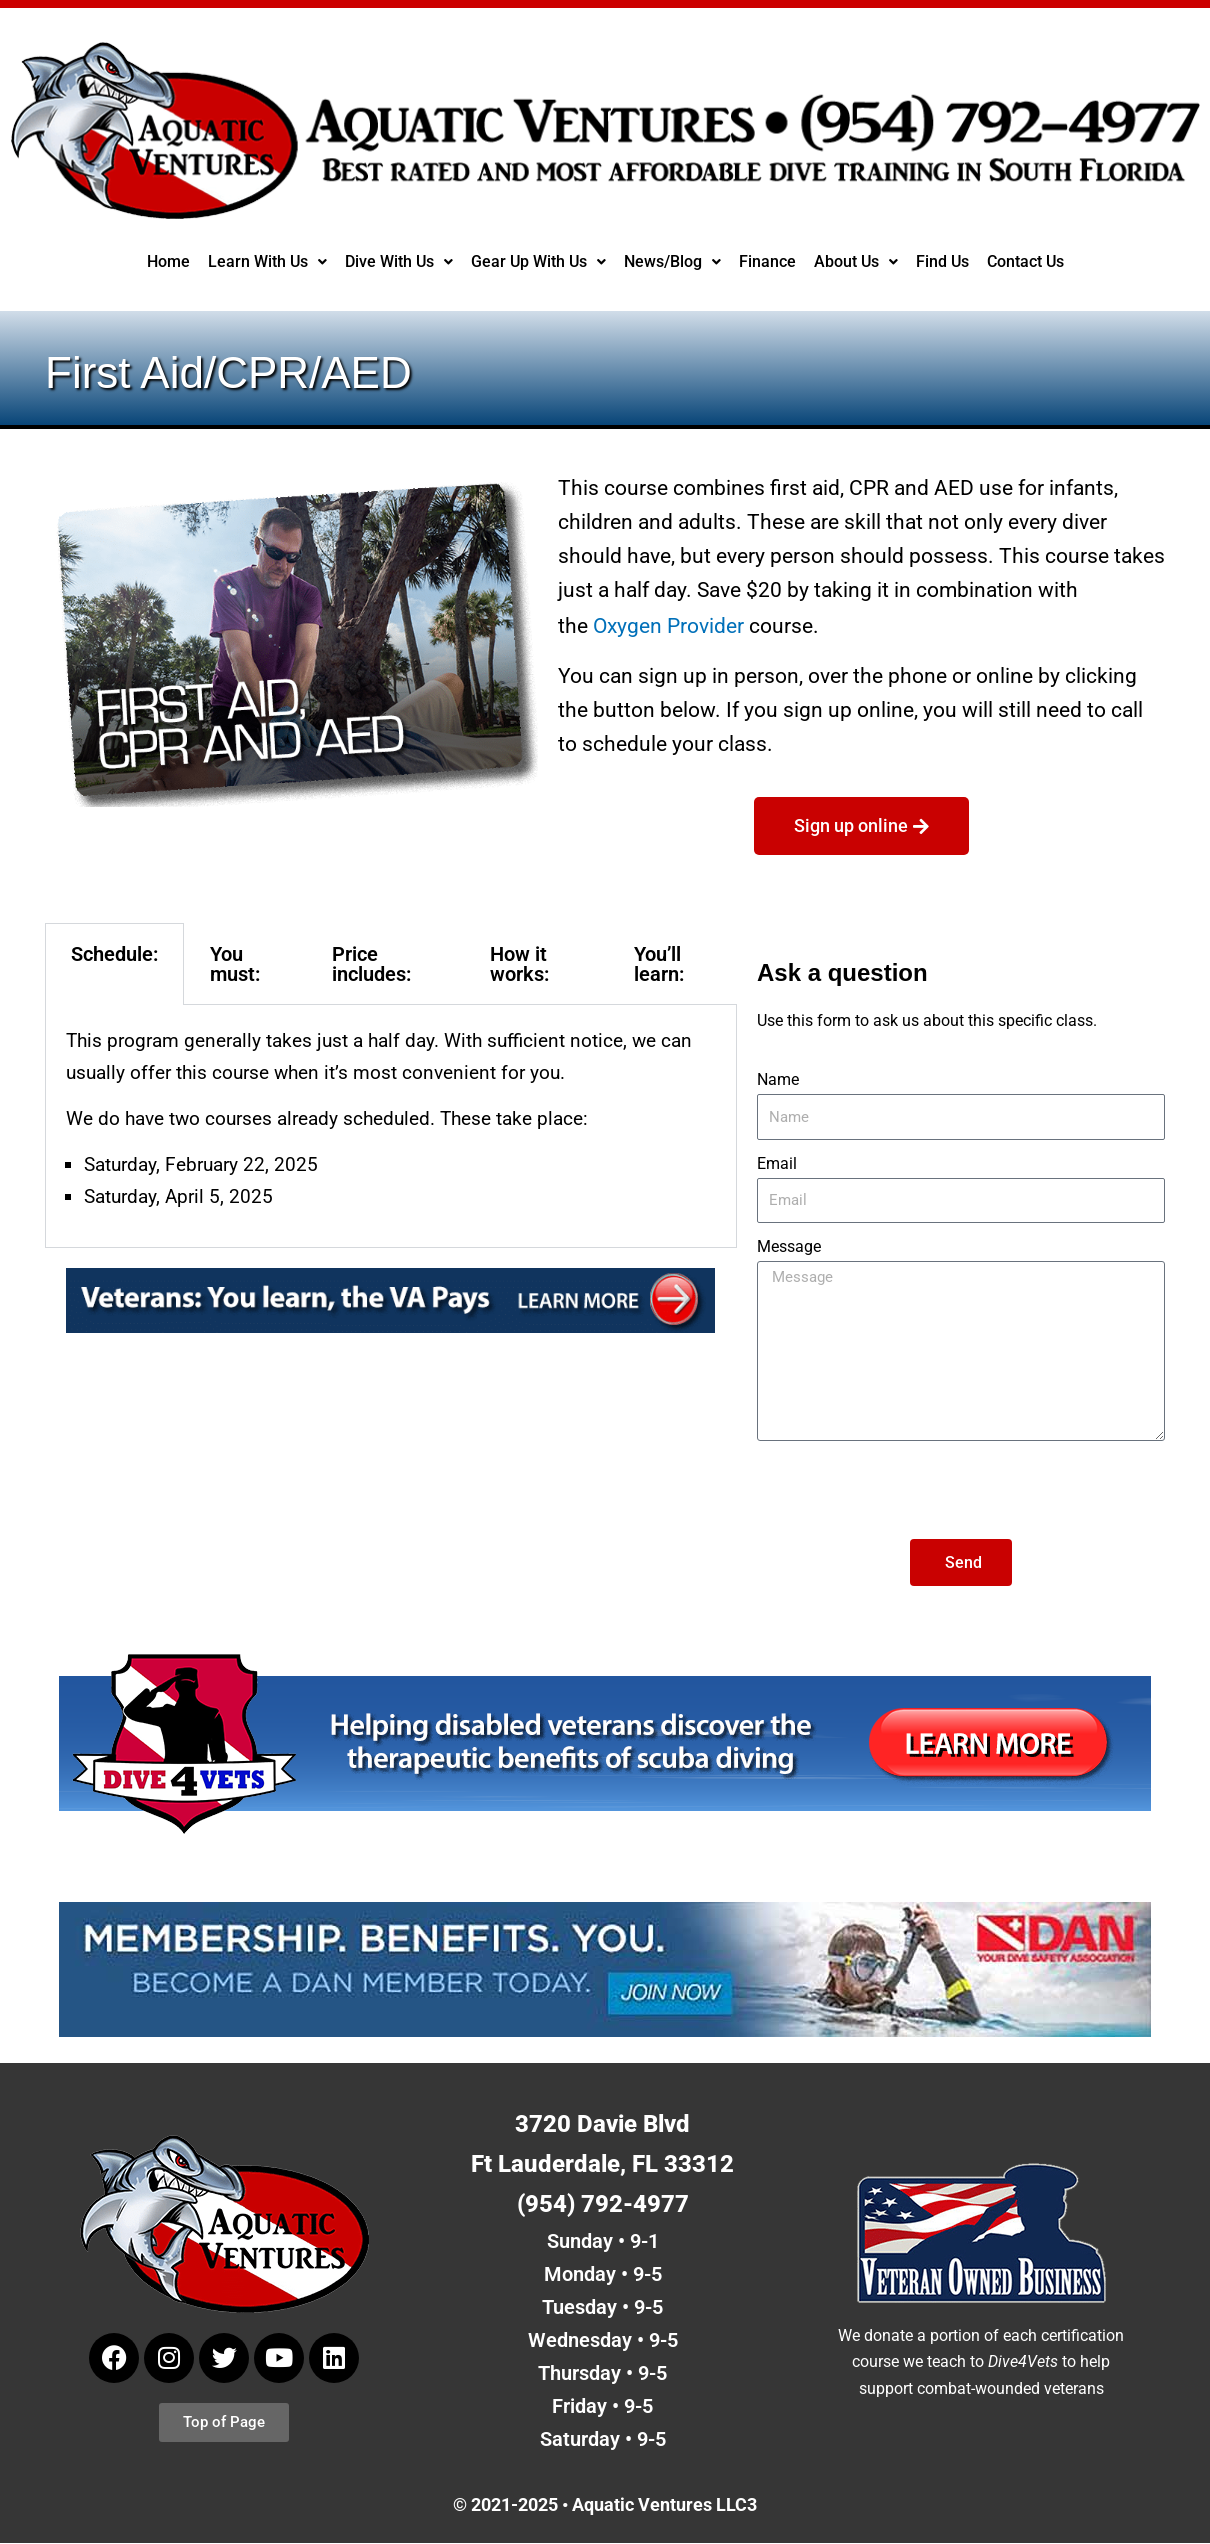  What do you see at coordinates (777, 1162) in the screenshot?
I see `Email` at bounding box center [777, 1162].